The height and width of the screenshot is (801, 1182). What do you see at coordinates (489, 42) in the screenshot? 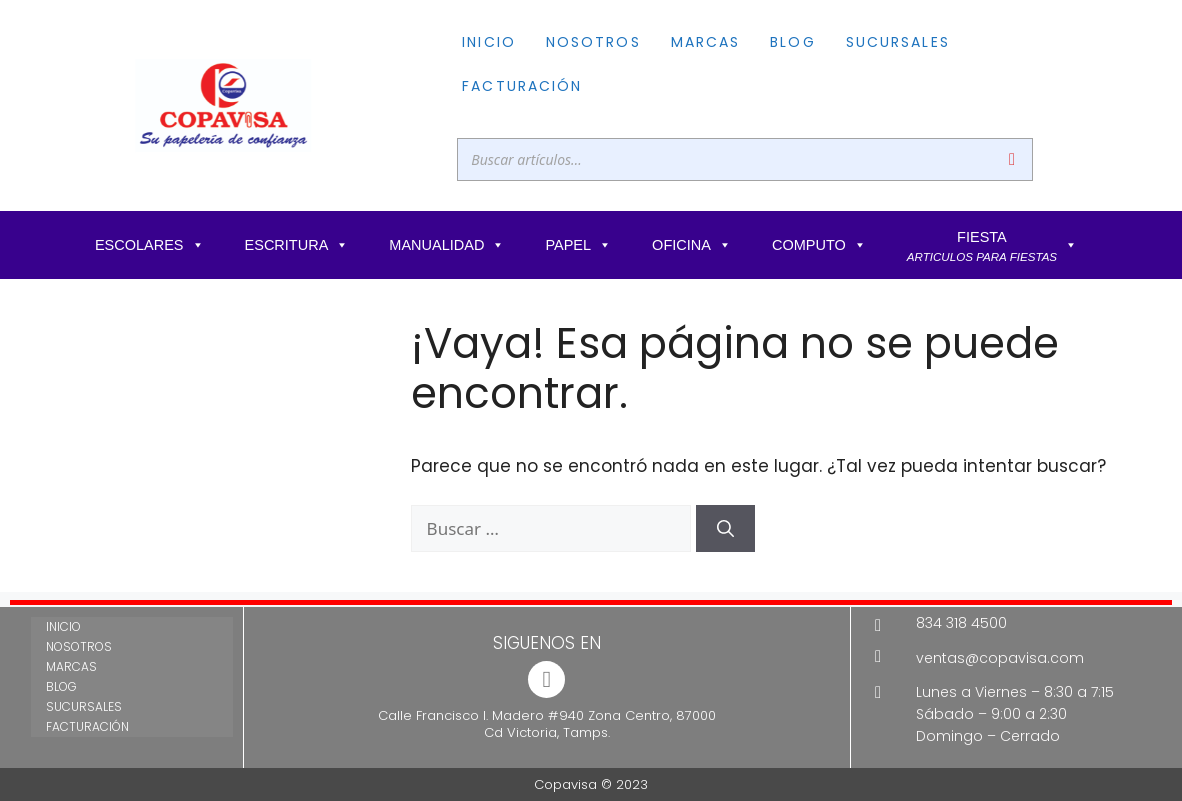
I see `INICIO` at bounding box center [489, 42].